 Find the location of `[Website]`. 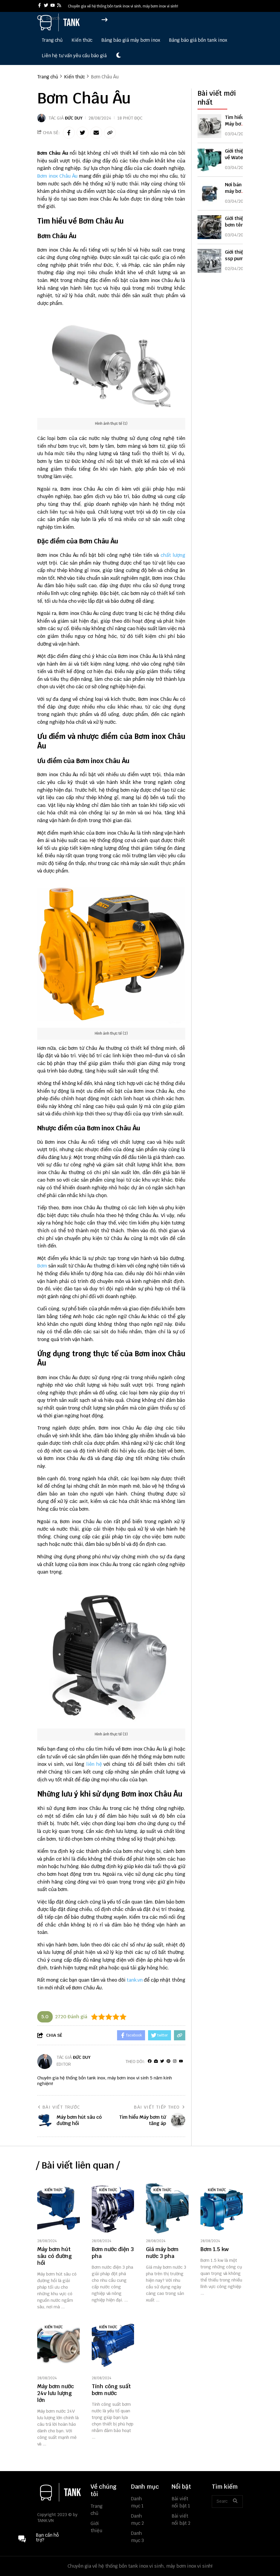

[Website] is located at coordinates (156, 2061).